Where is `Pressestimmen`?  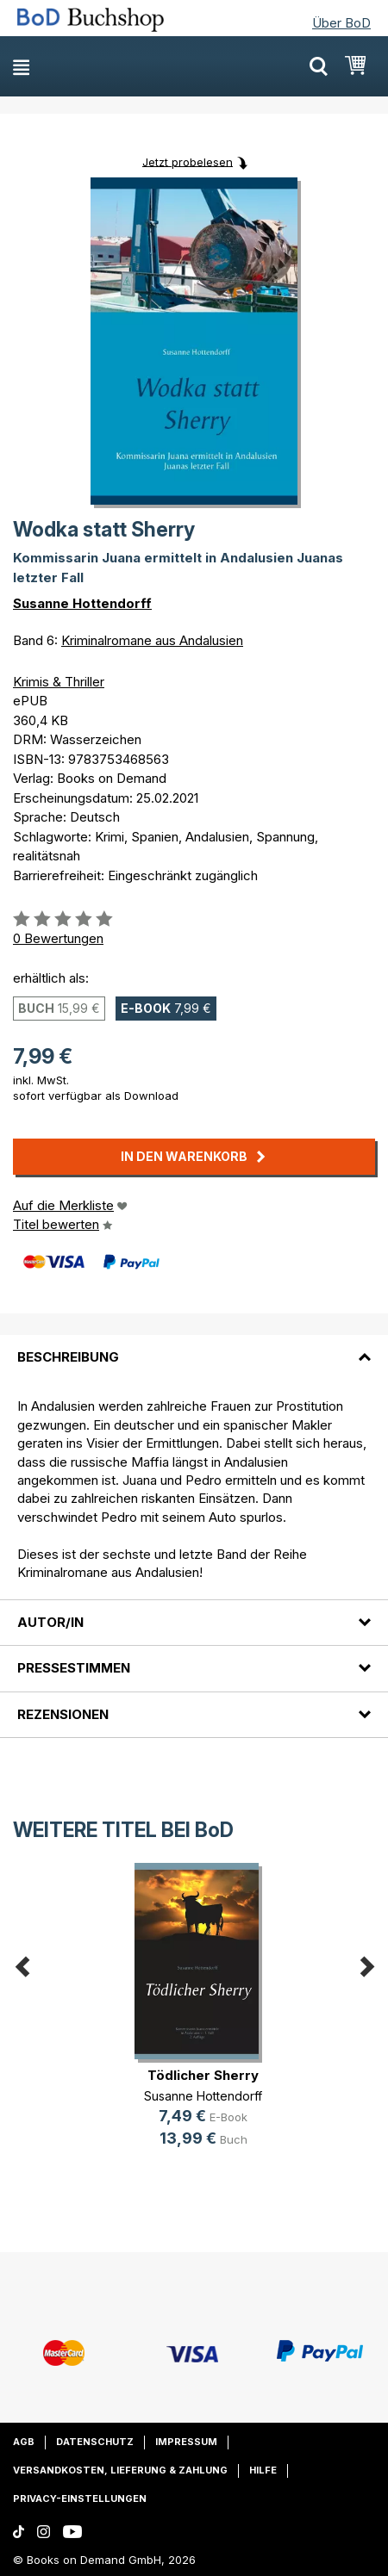 Pressestimmen is located at coordinates (73, 1668).